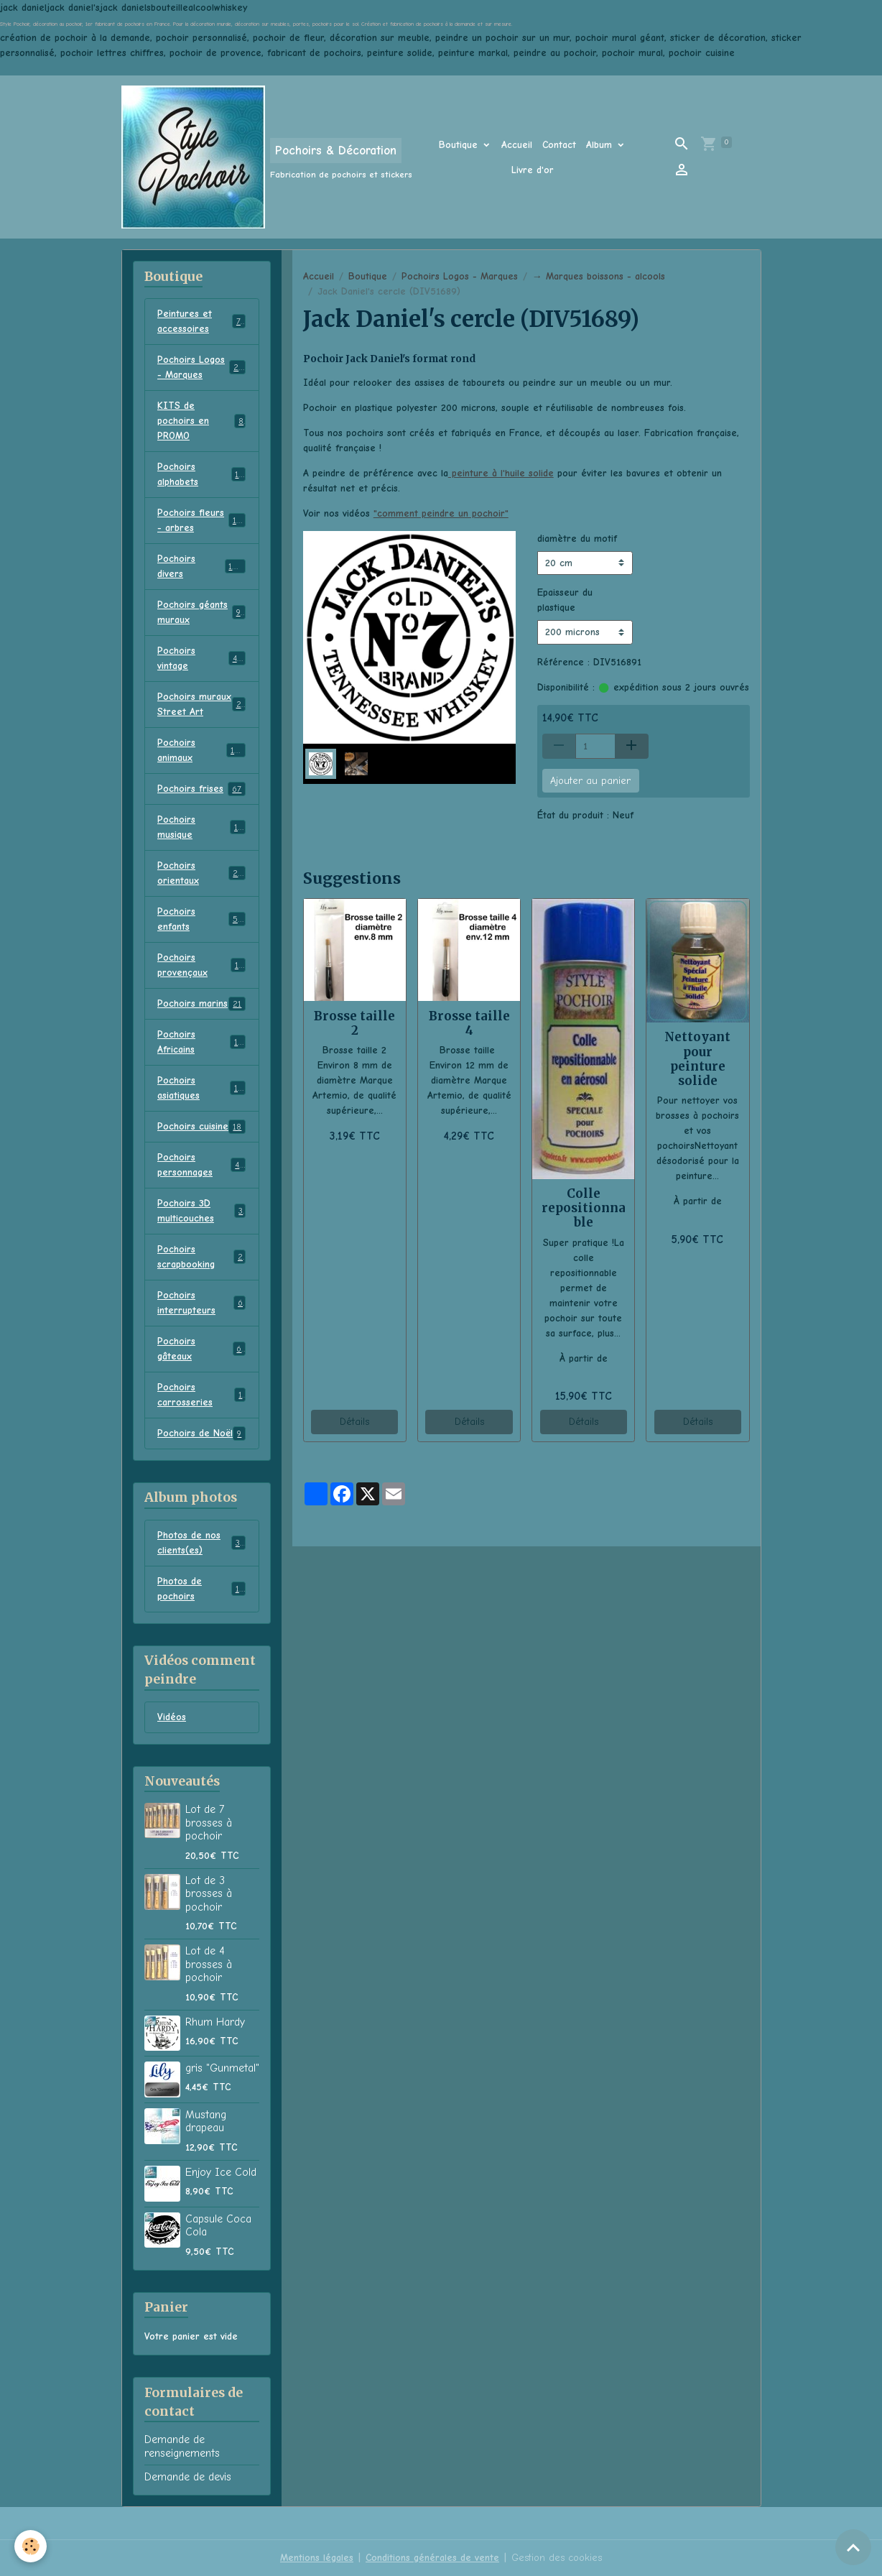 This screenshot has width=882, height=2576. Describe the element at coordinates (201, 789) in the screenshot. I see `Pochoirs frises` at that location.